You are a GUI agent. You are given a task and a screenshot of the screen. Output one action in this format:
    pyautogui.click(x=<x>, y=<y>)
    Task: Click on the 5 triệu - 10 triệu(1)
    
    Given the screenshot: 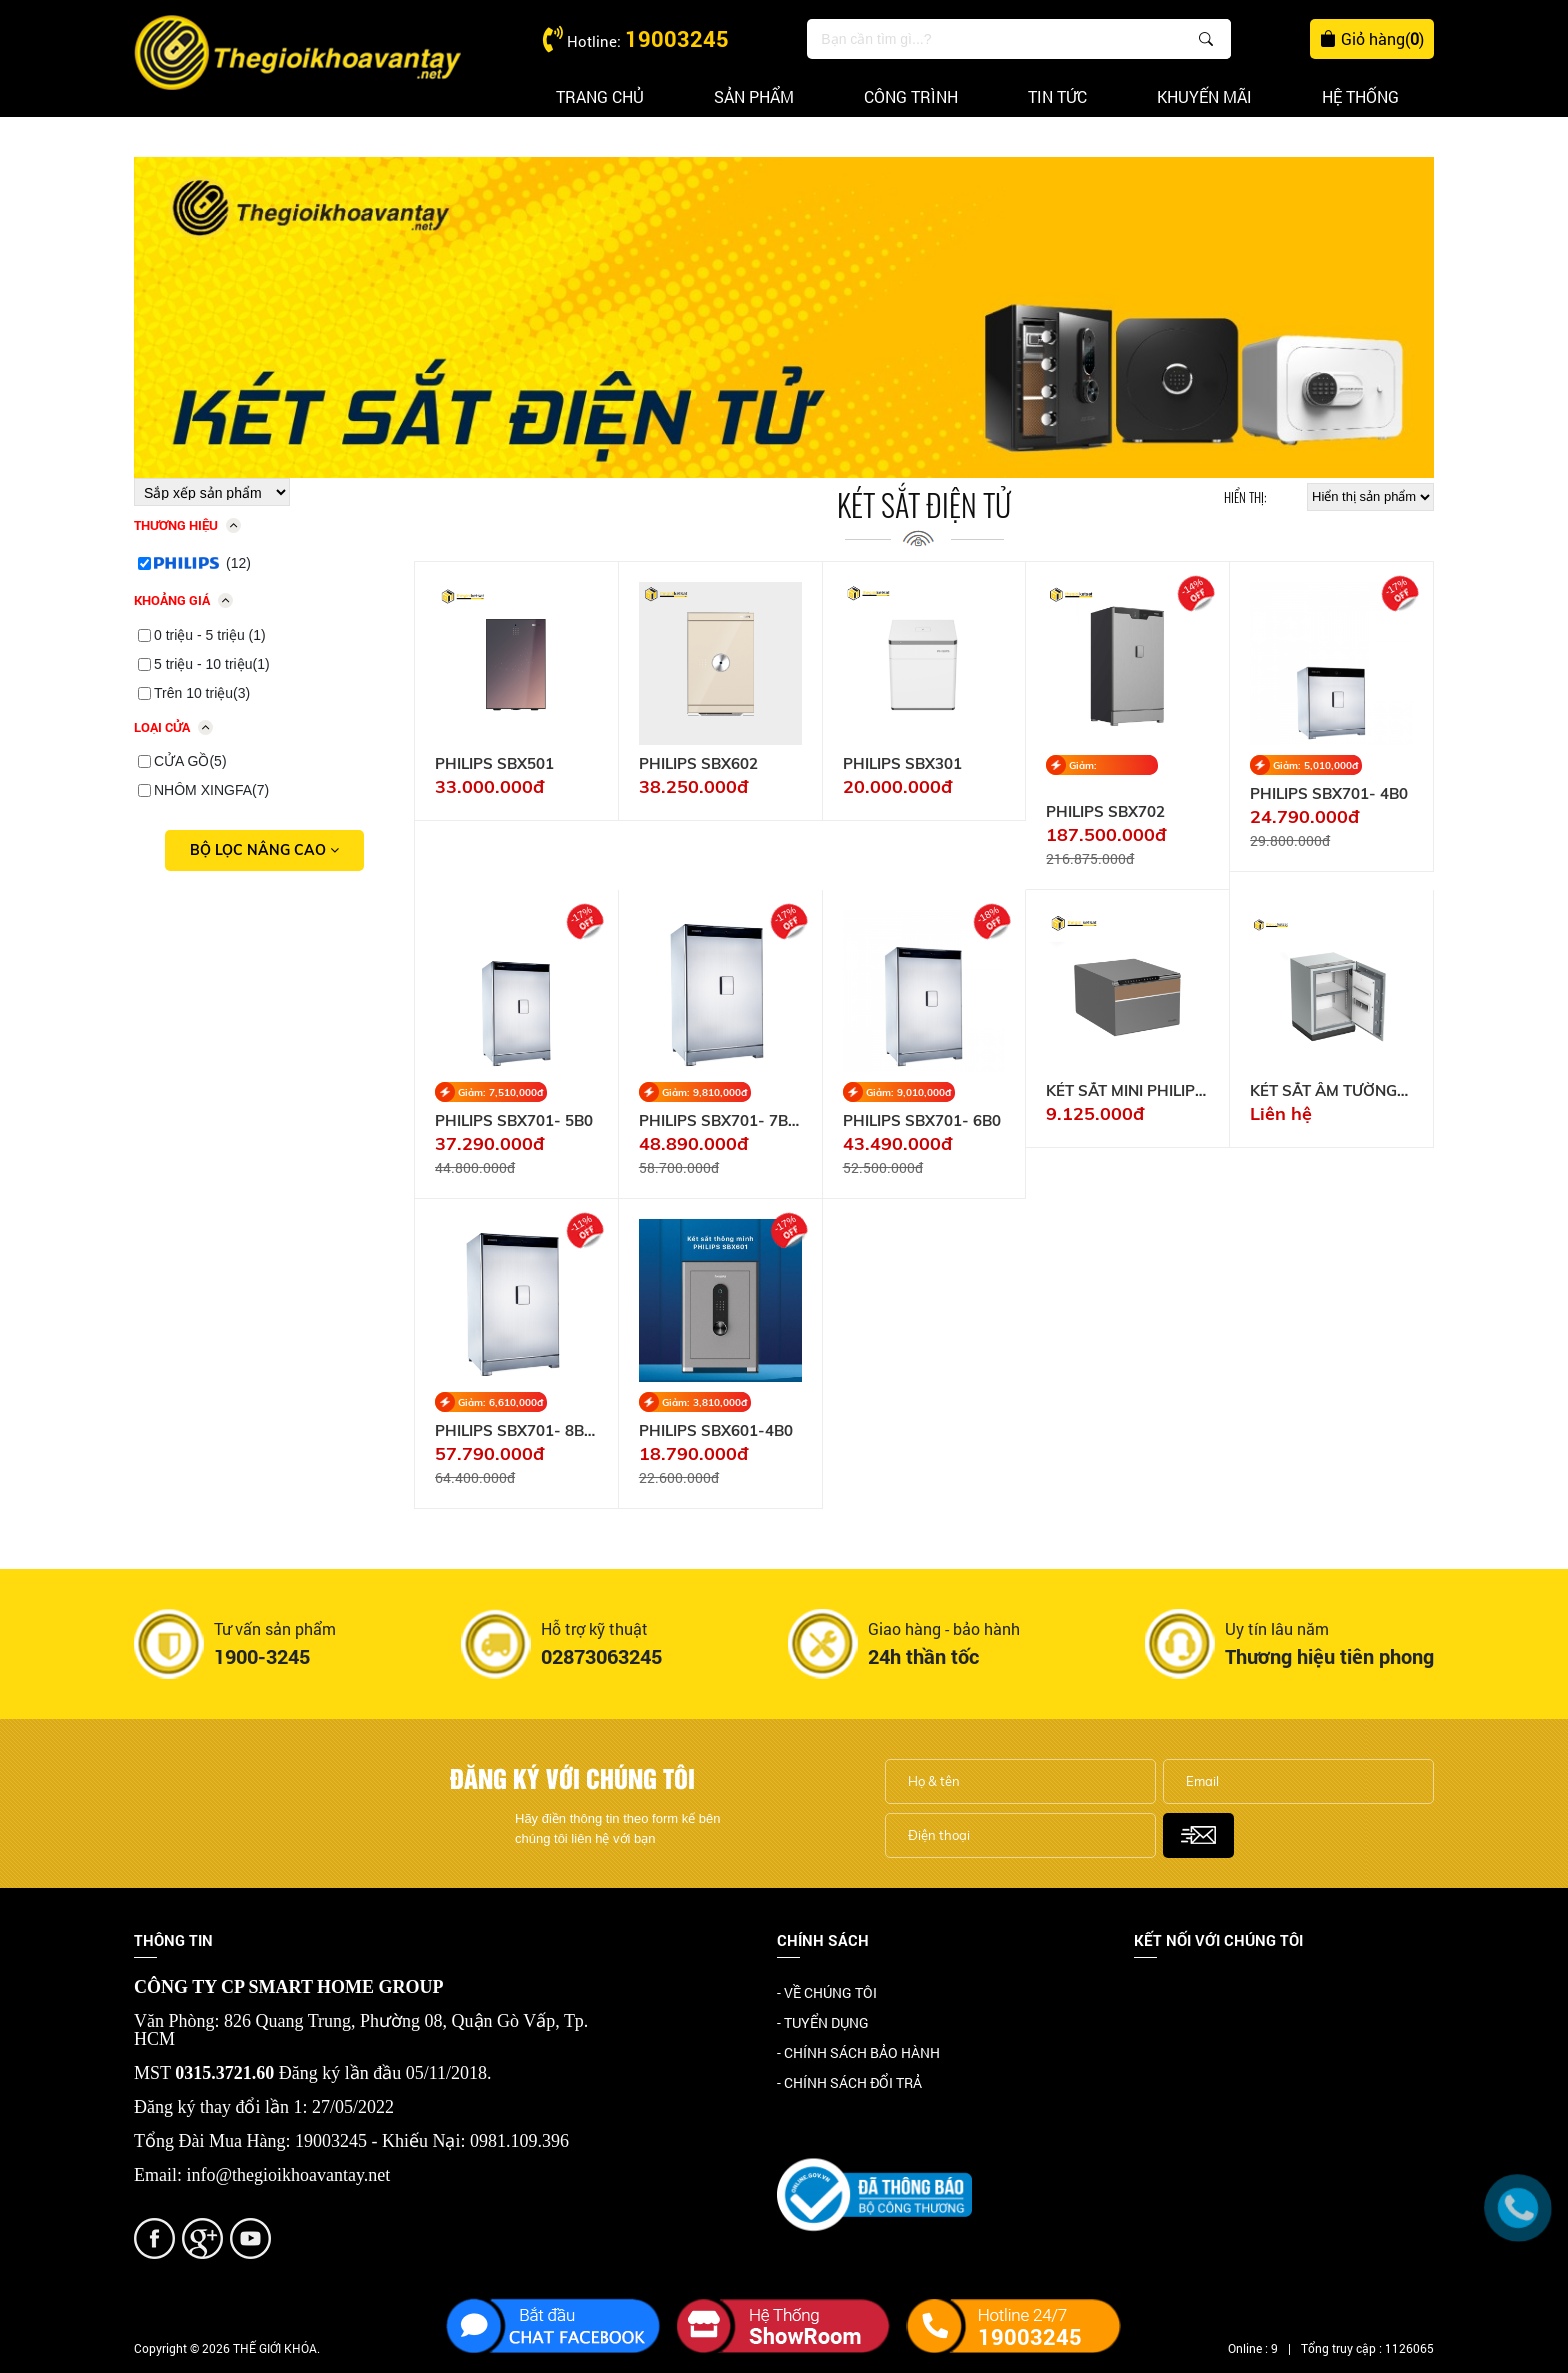 What is the action you would take?
    pyautogui.click(x=212, y=664)
    